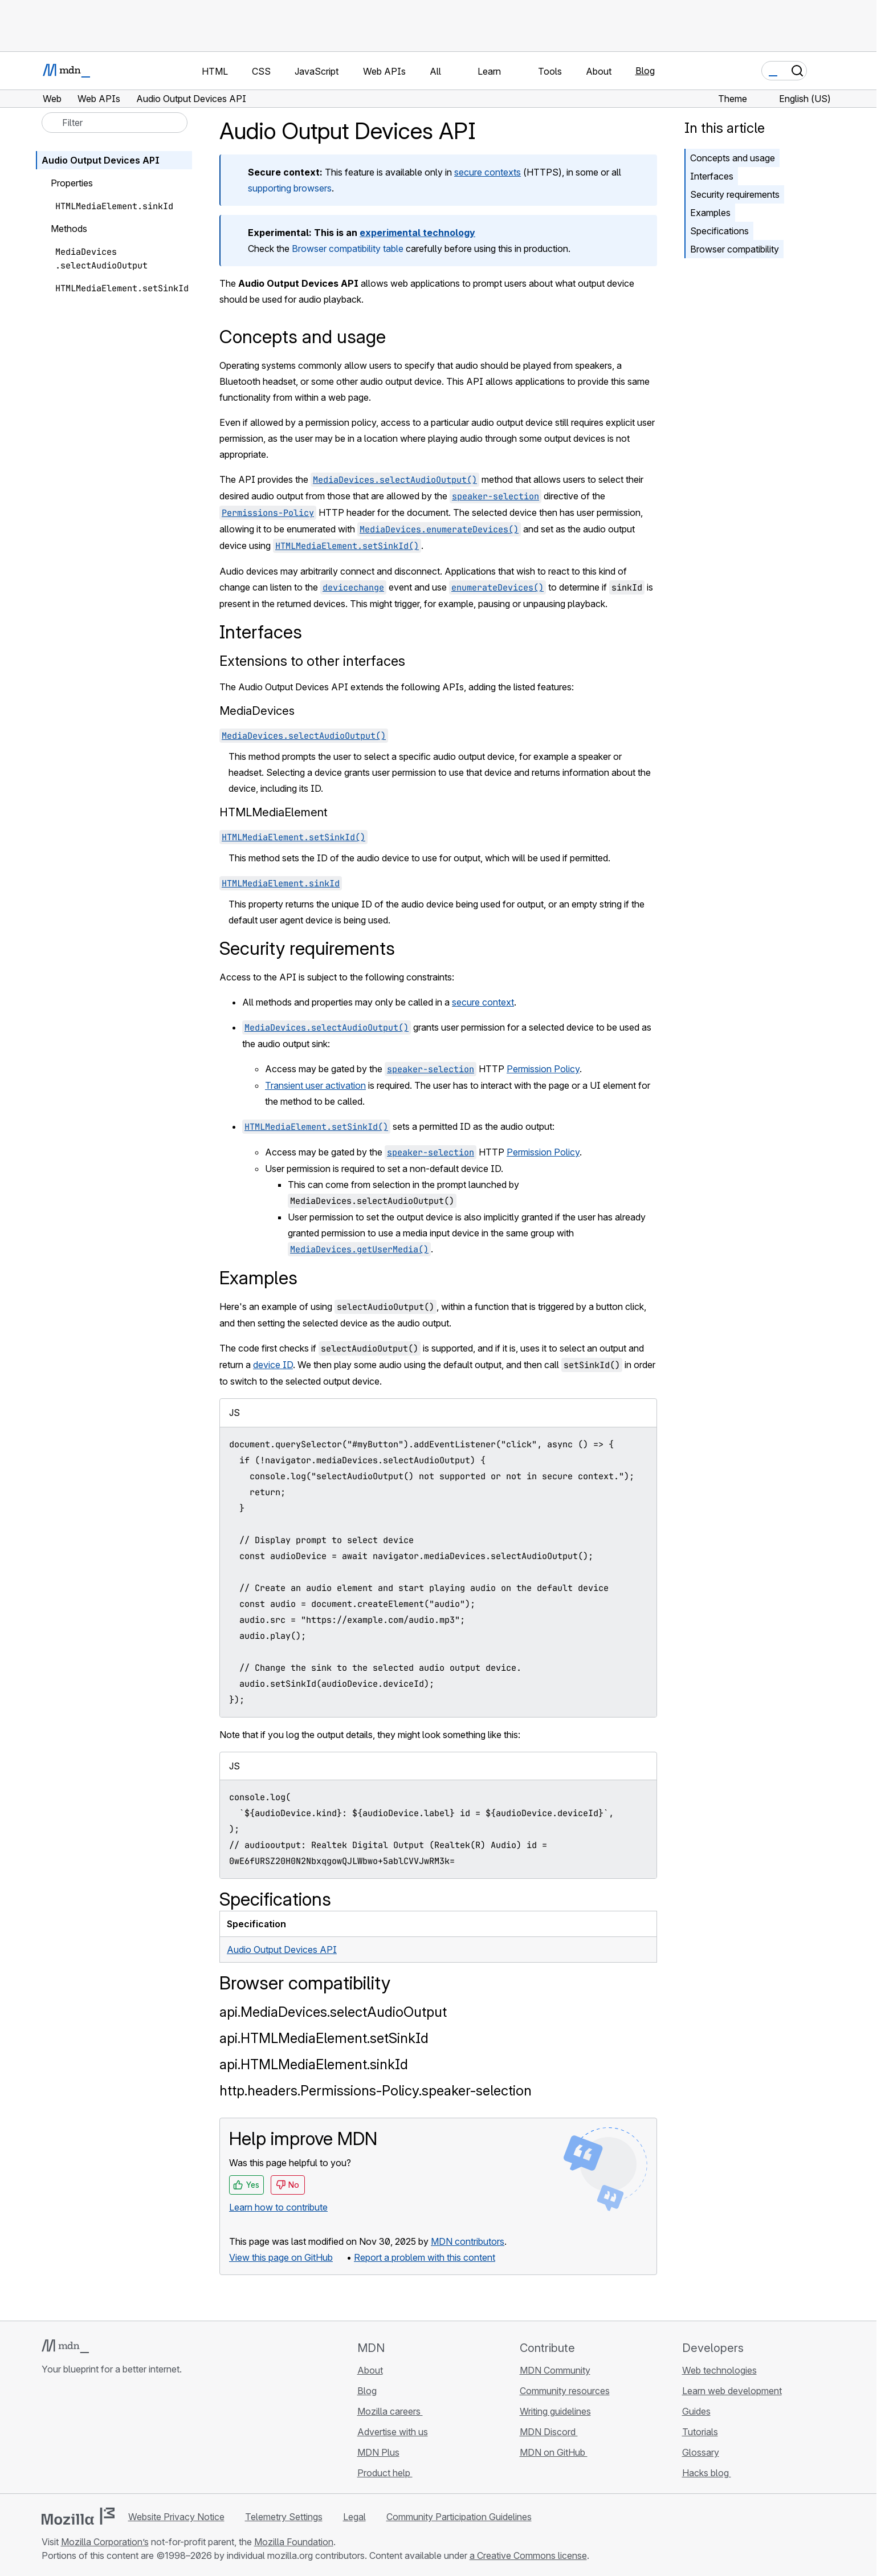  Describe the element at coordinates (719, 2370) in the screenshot. I see `Web technologies` at that location.